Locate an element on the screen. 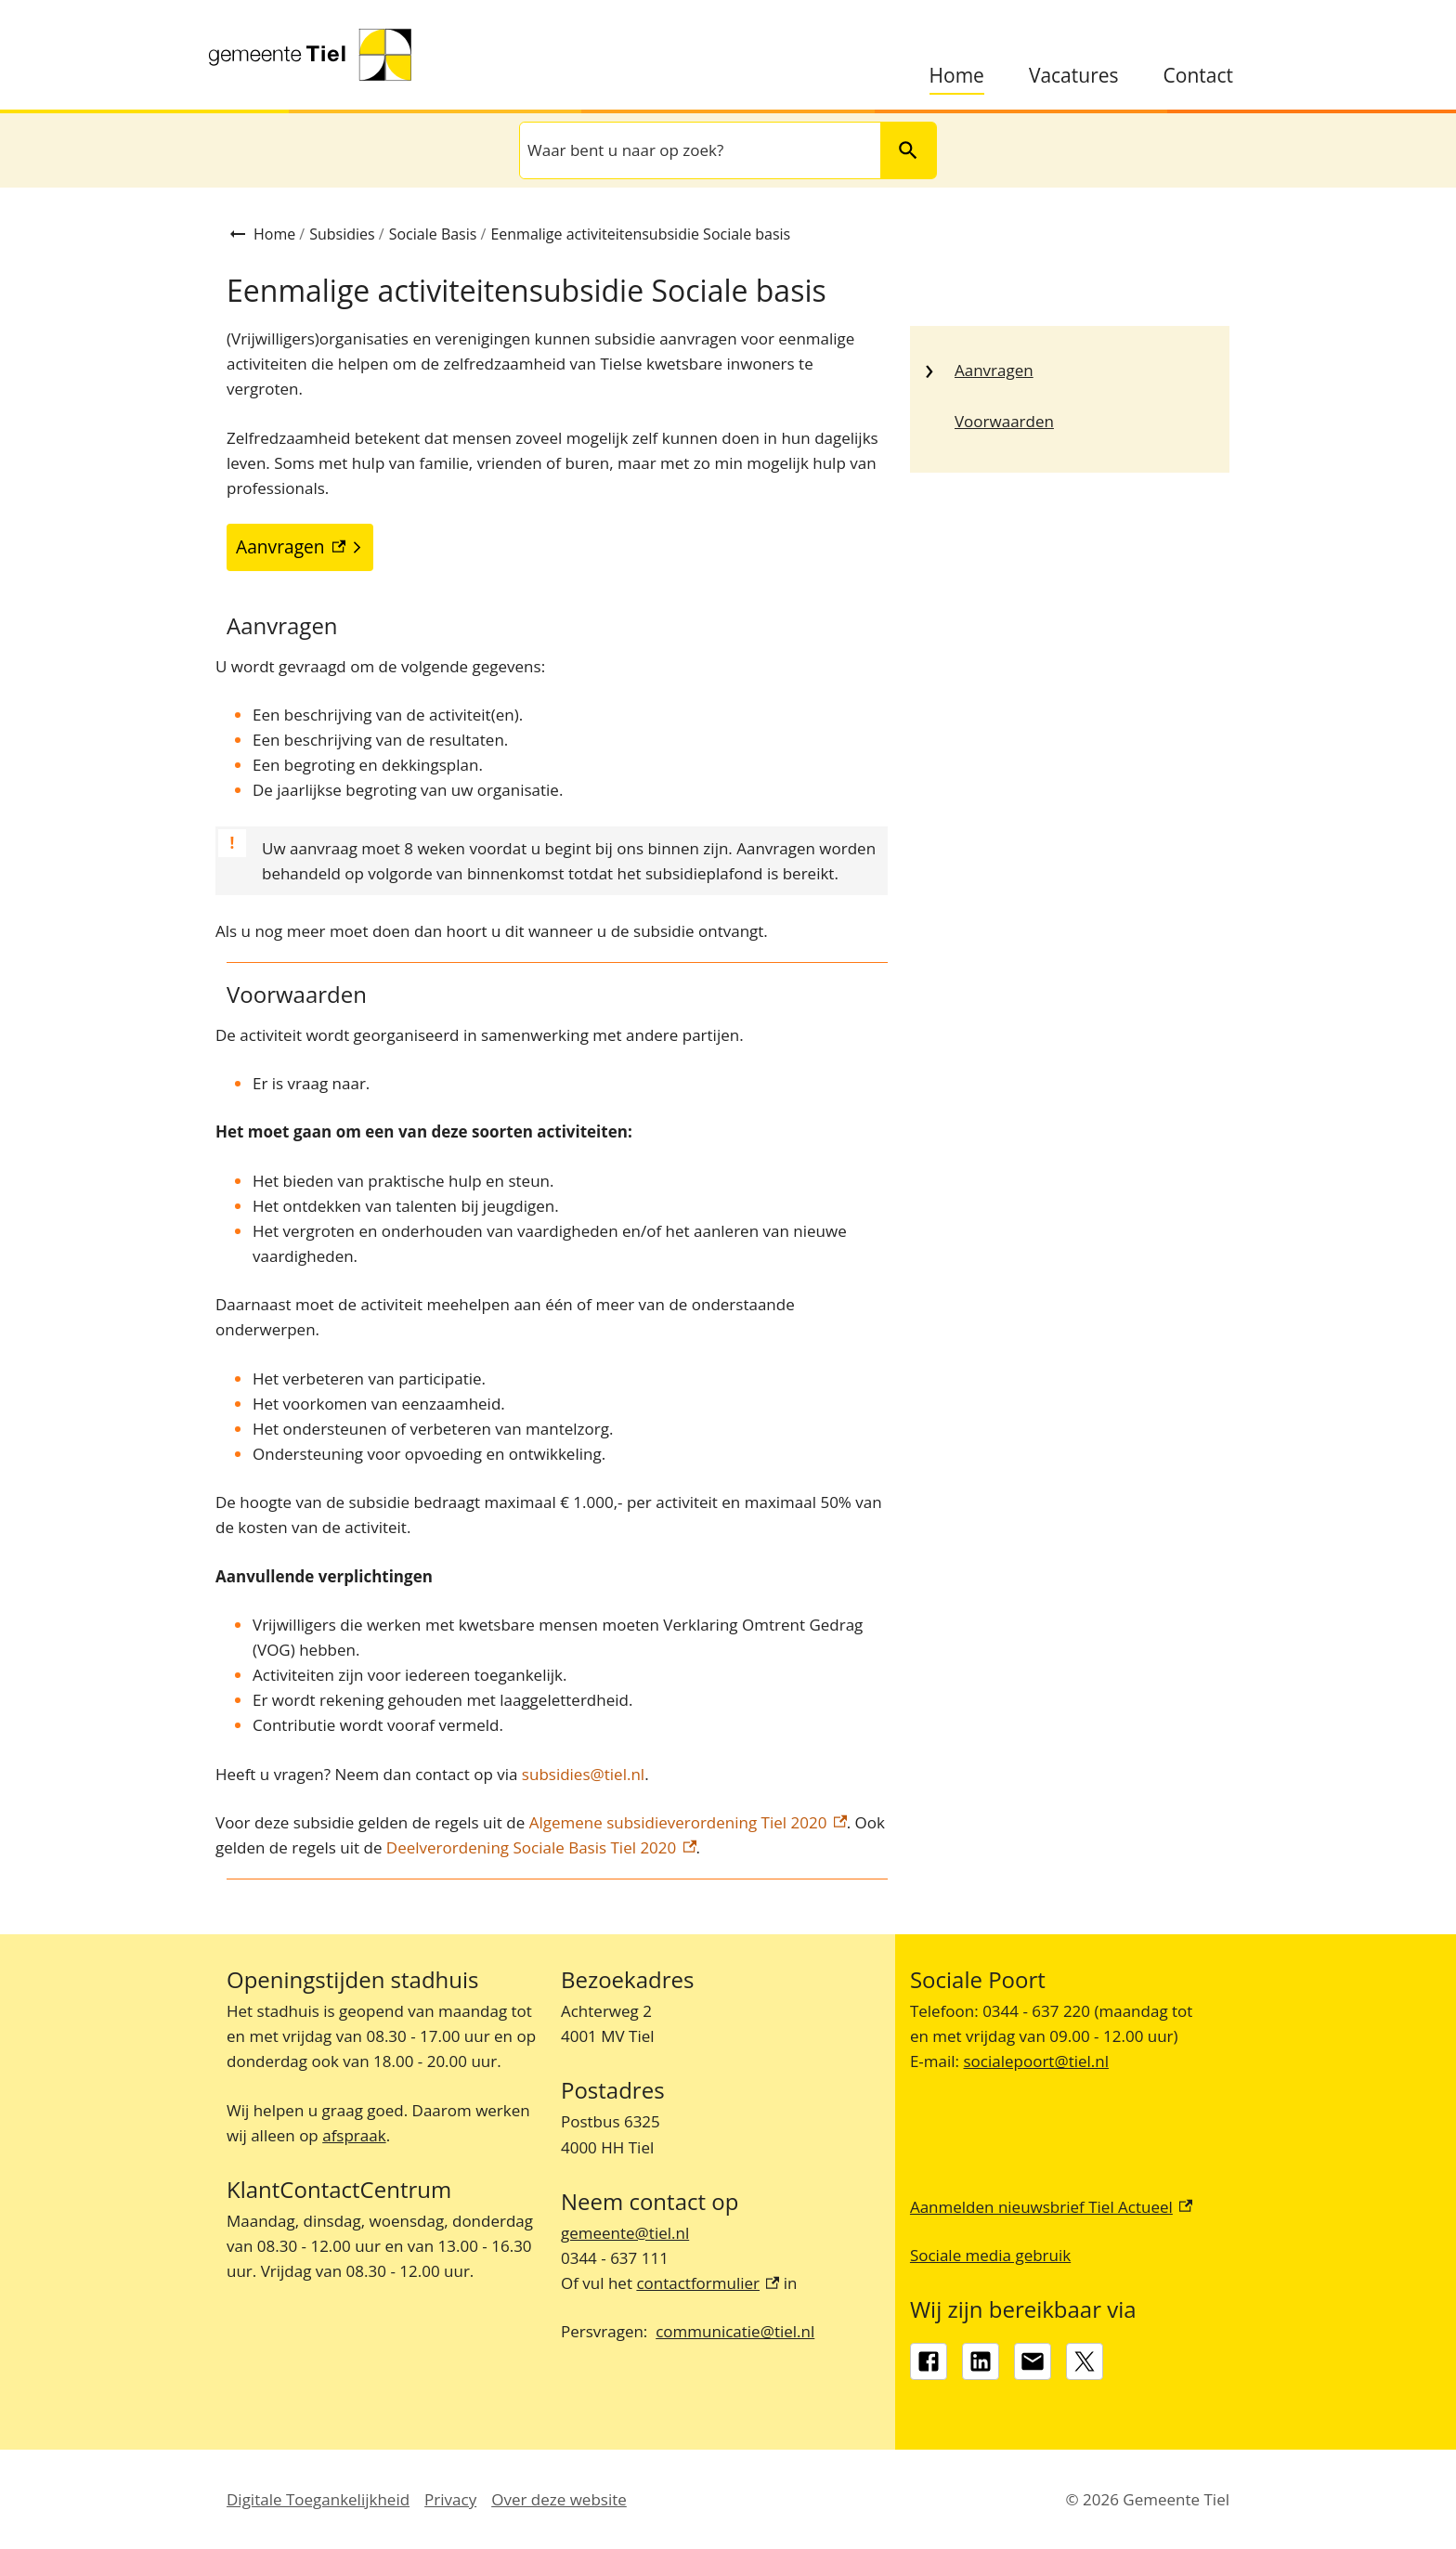 This screenshot has width=1456, height=2549. Algemene subsidieverordening Tiel 2020 is located at coordinates (685, 1822).